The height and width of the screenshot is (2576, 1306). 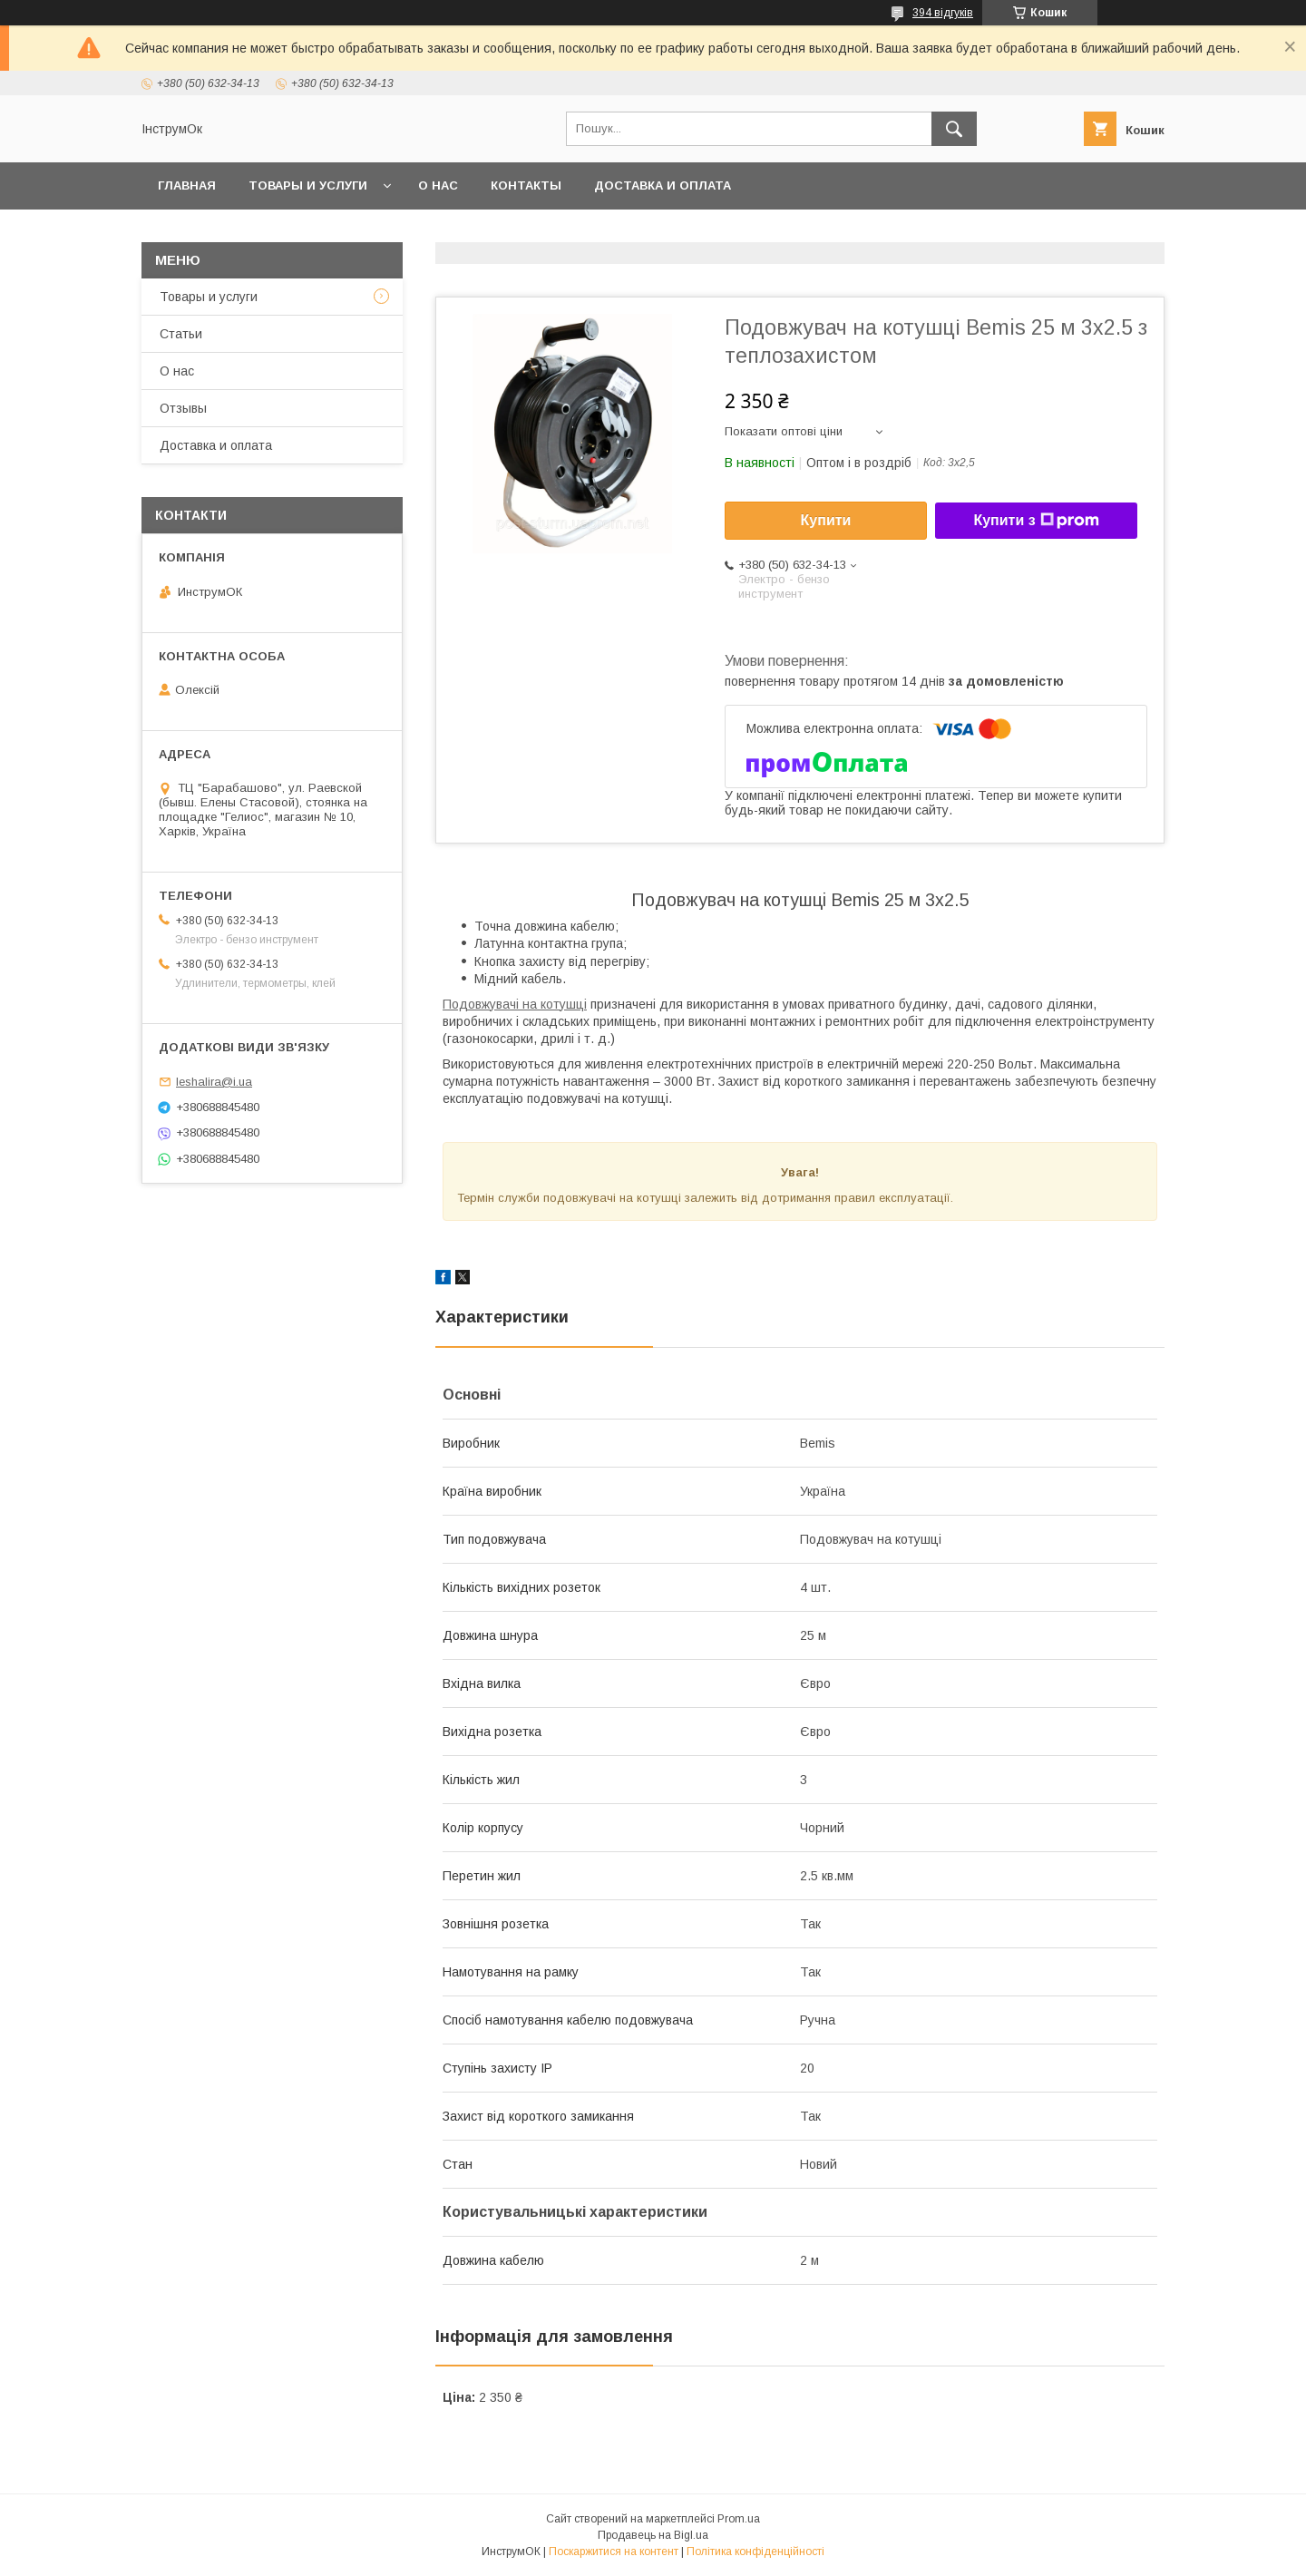 What do you see at coordinates (1035, 520) in the screenshot?
I see `Купити з` at bounding box center [1035, 520].